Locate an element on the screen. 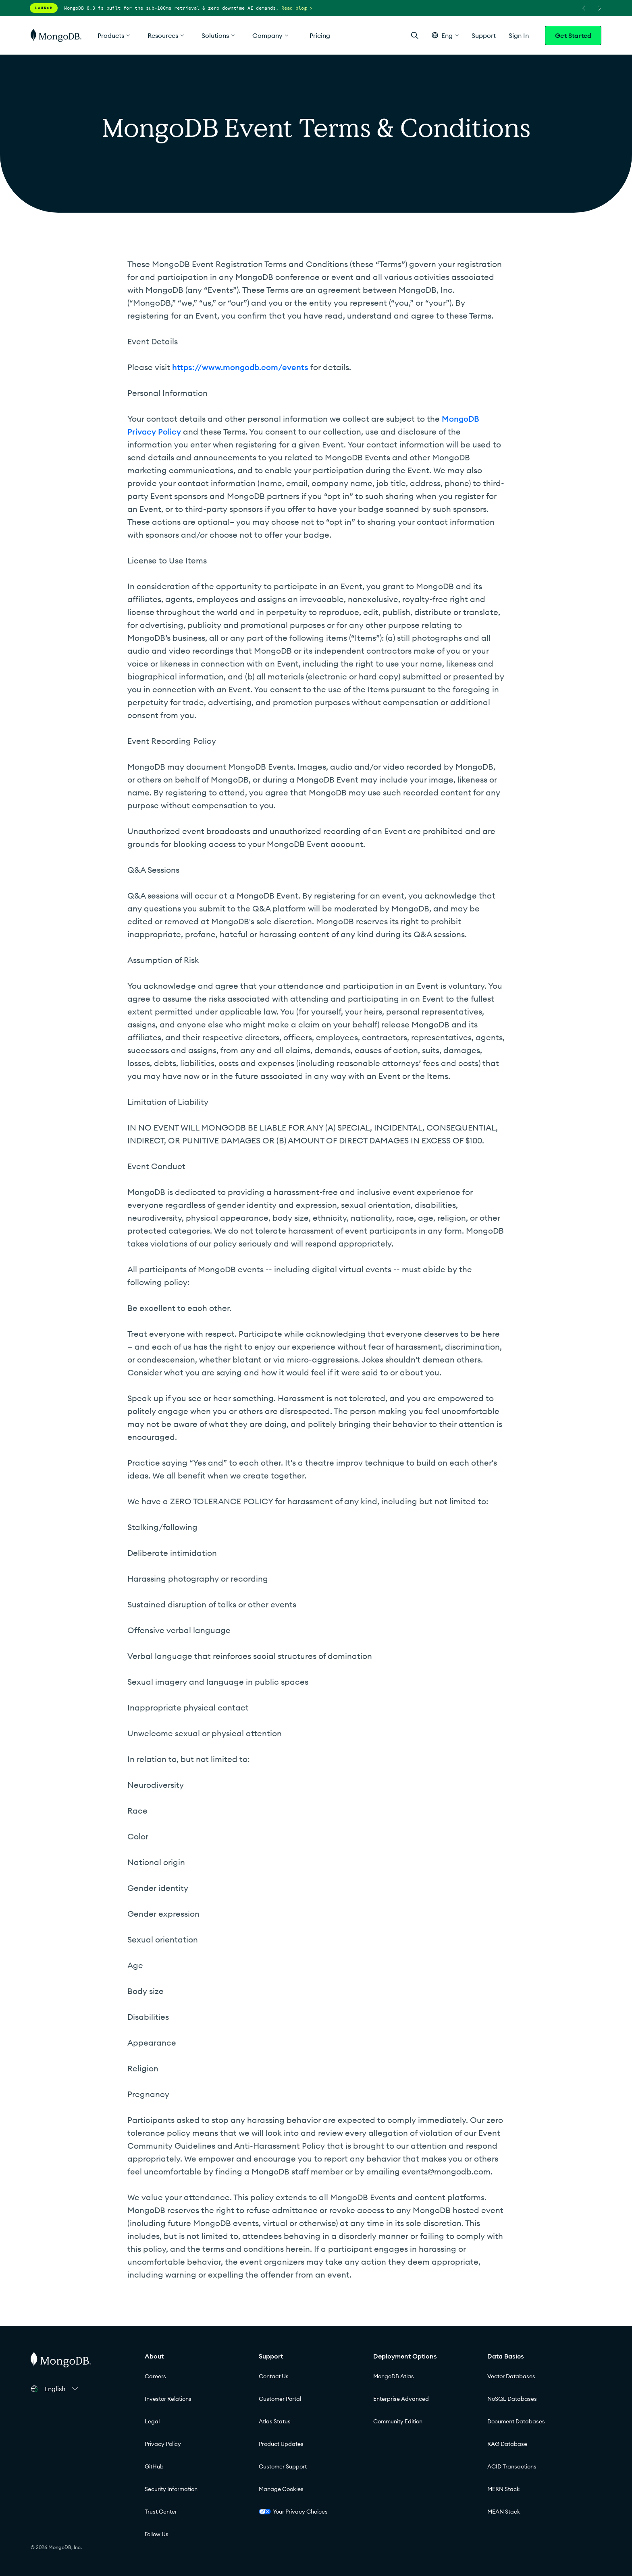 The width and height of the screenshot is (632, 2576). Your Privacy Choices is located at coordinates (293, 2511).